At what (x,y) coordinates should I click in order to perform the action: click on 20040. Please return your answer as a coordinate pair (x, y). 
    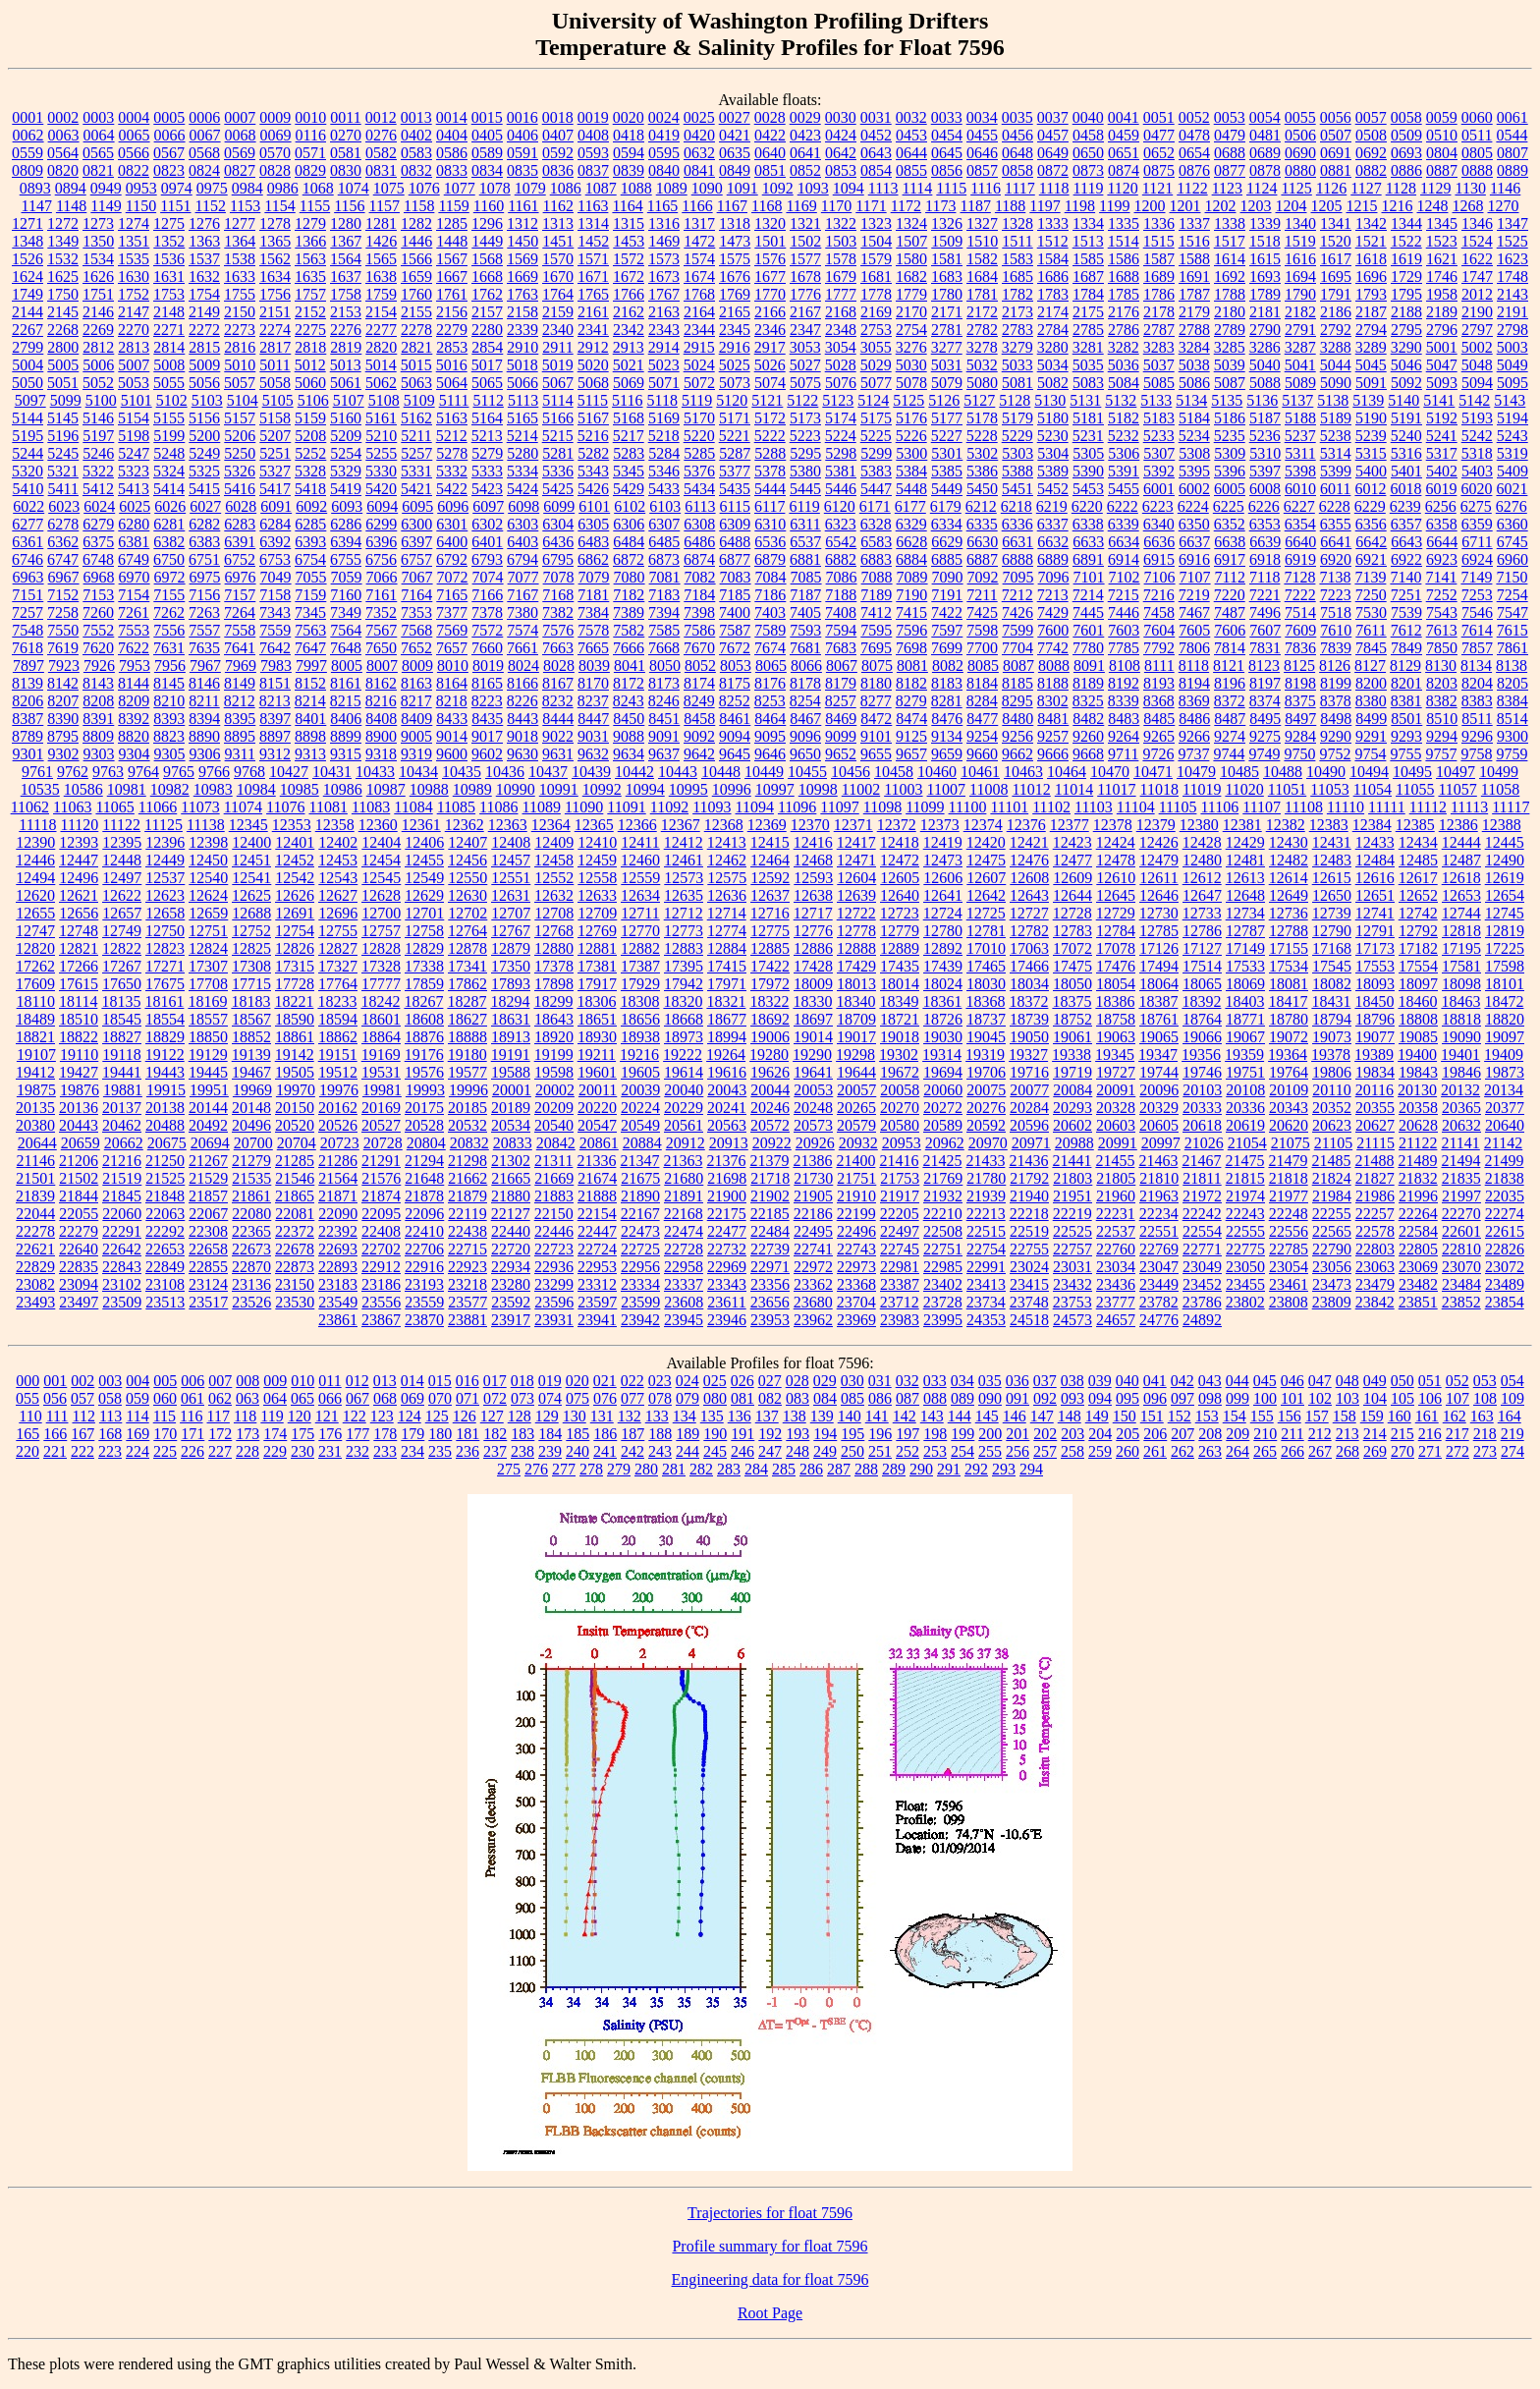
    Looking at the image, I should click on (683, 1090).